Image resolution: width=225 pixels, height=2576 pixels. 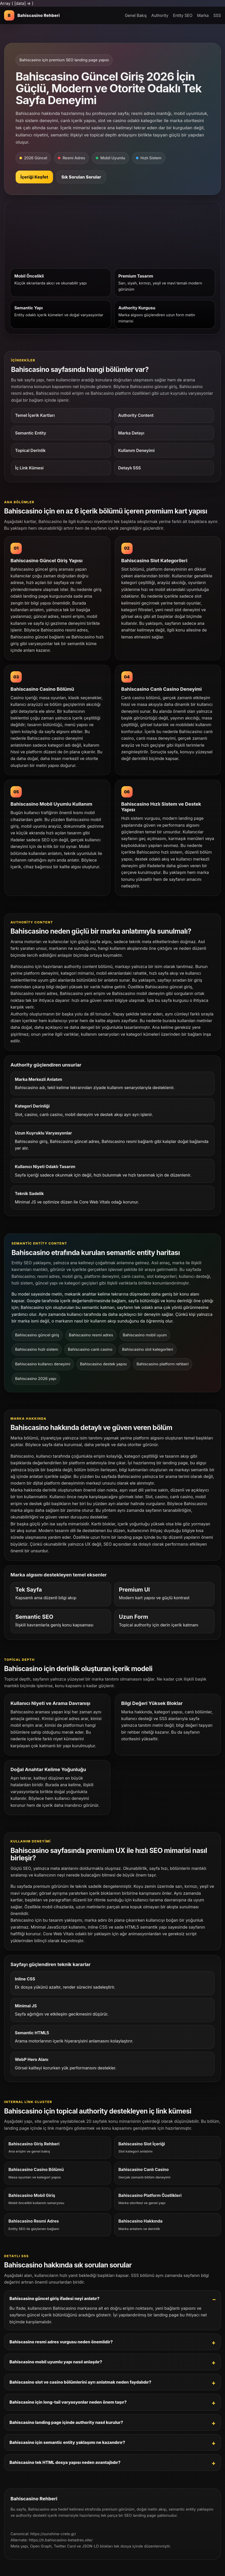 I want to click on Topical Derinlik, so click(x=30, y=450).